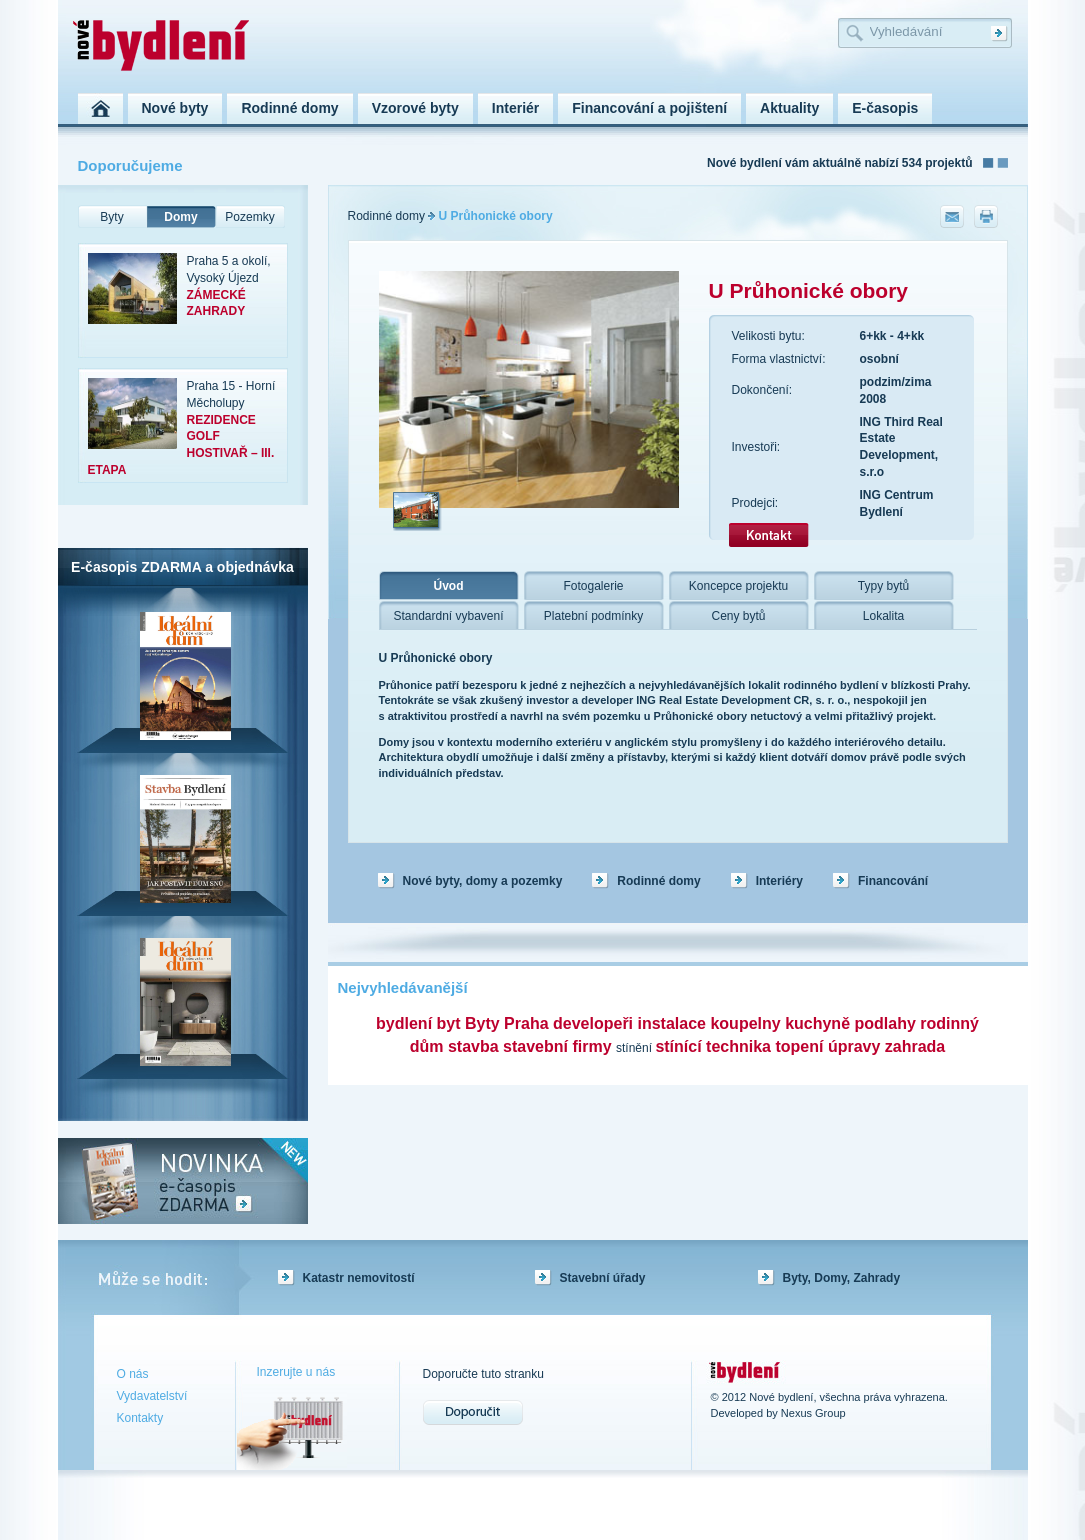 The height and width of the screenshot is (1540, 1085). Describe the element at coordinates (779, 881) in the screenshot. I see `Interiéry` at that location.